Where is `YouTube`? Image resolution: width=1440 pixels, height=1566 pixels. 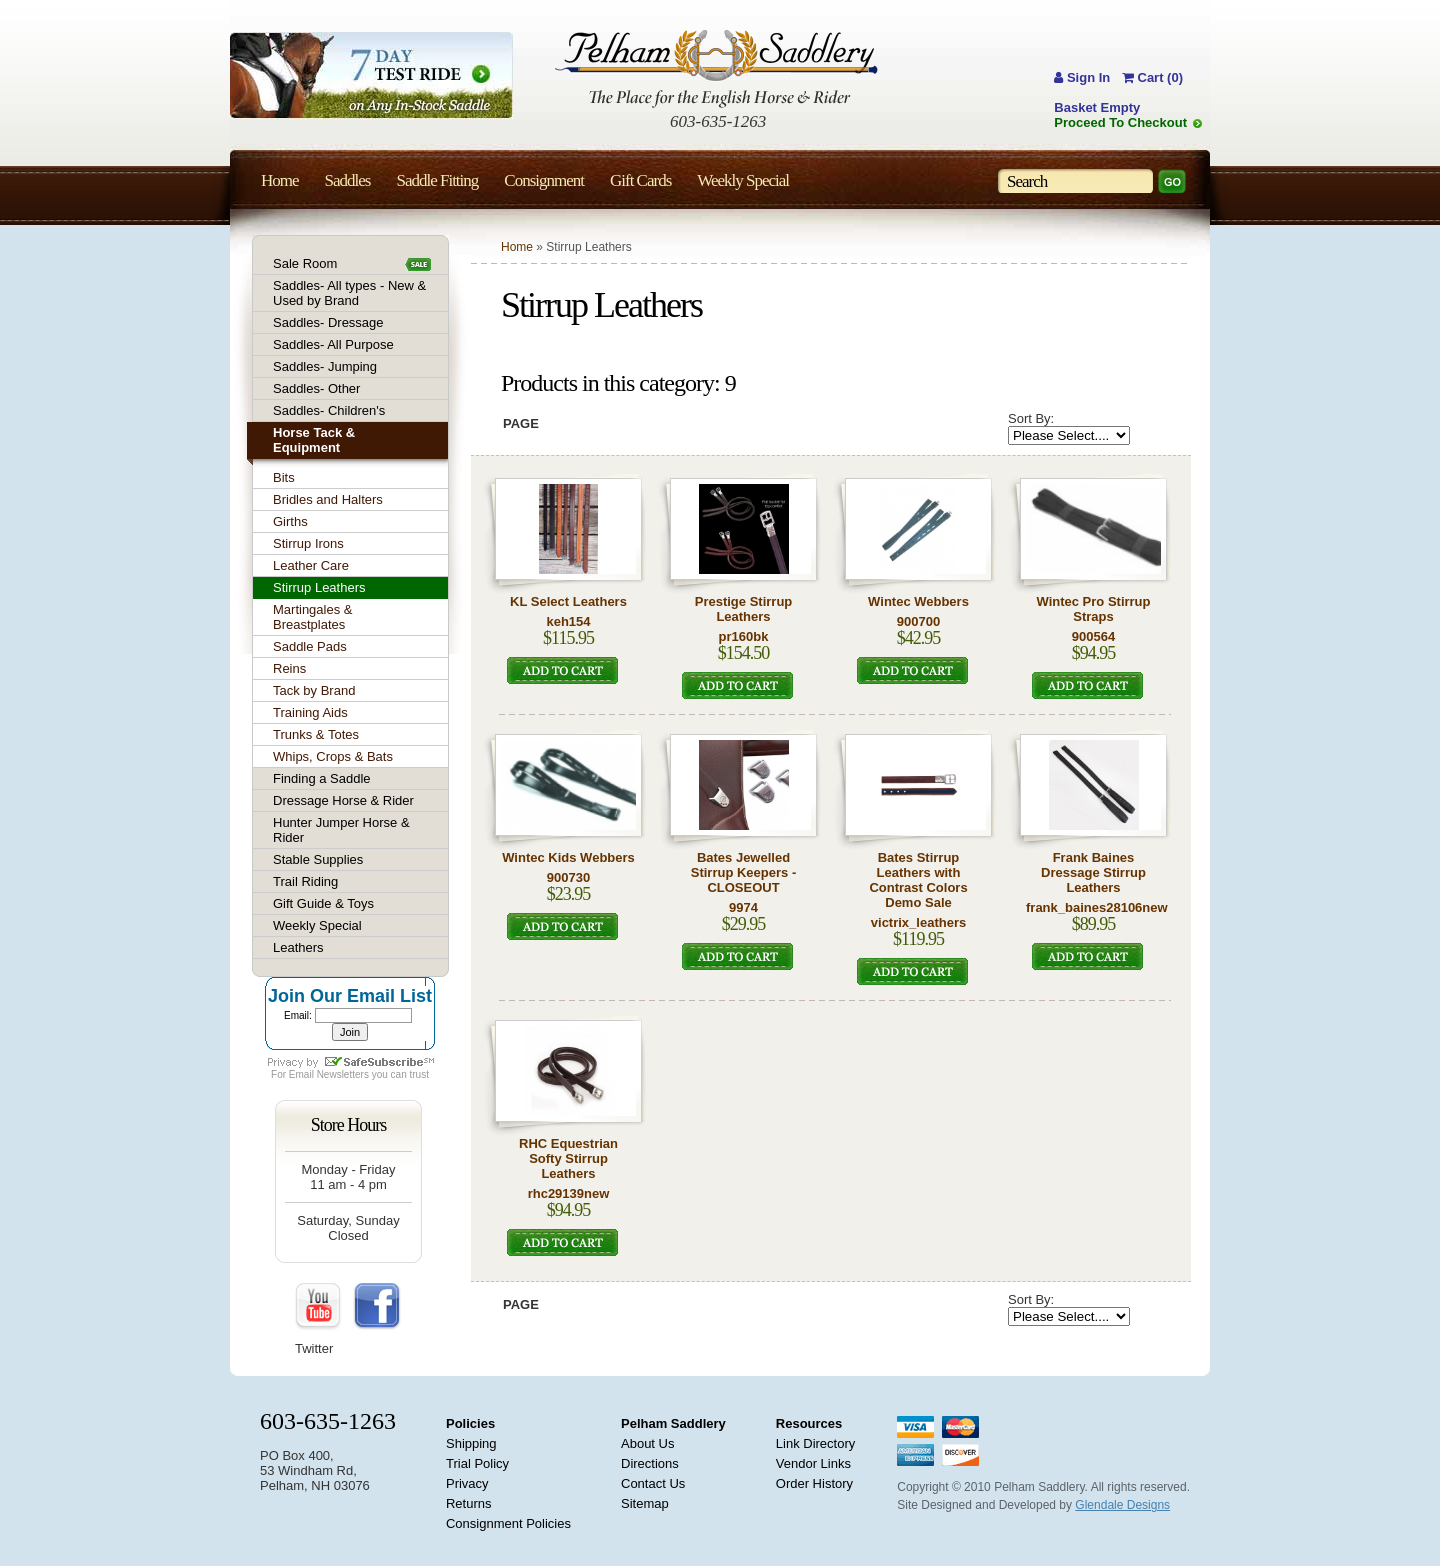 YouTube is located at coordinates (319, 1307).